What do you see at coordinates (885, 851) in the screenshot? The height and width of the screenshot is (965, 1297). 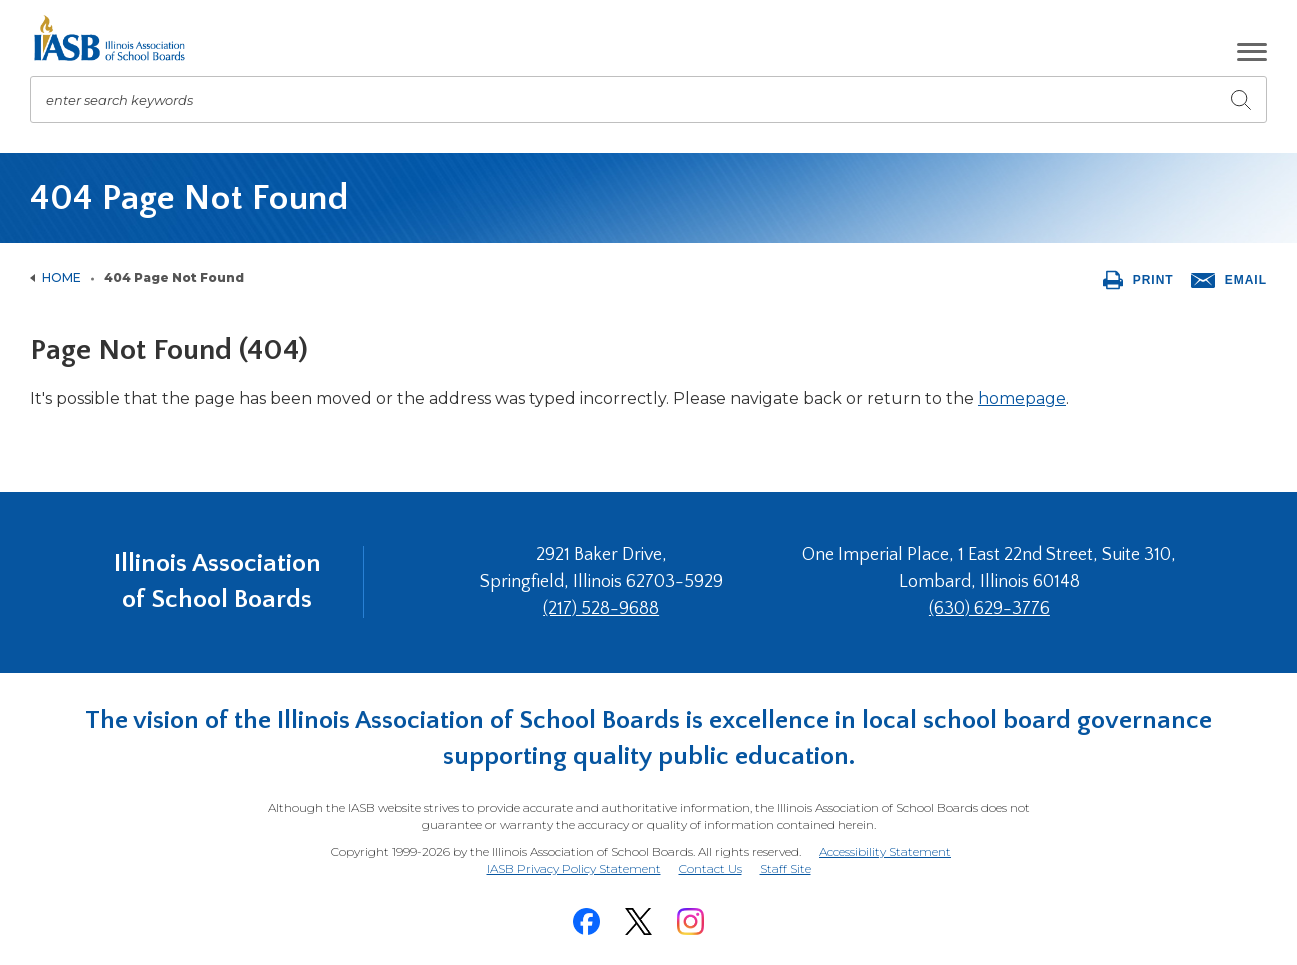 I see `Accessibility Statement` at bounding box center [885, 851].